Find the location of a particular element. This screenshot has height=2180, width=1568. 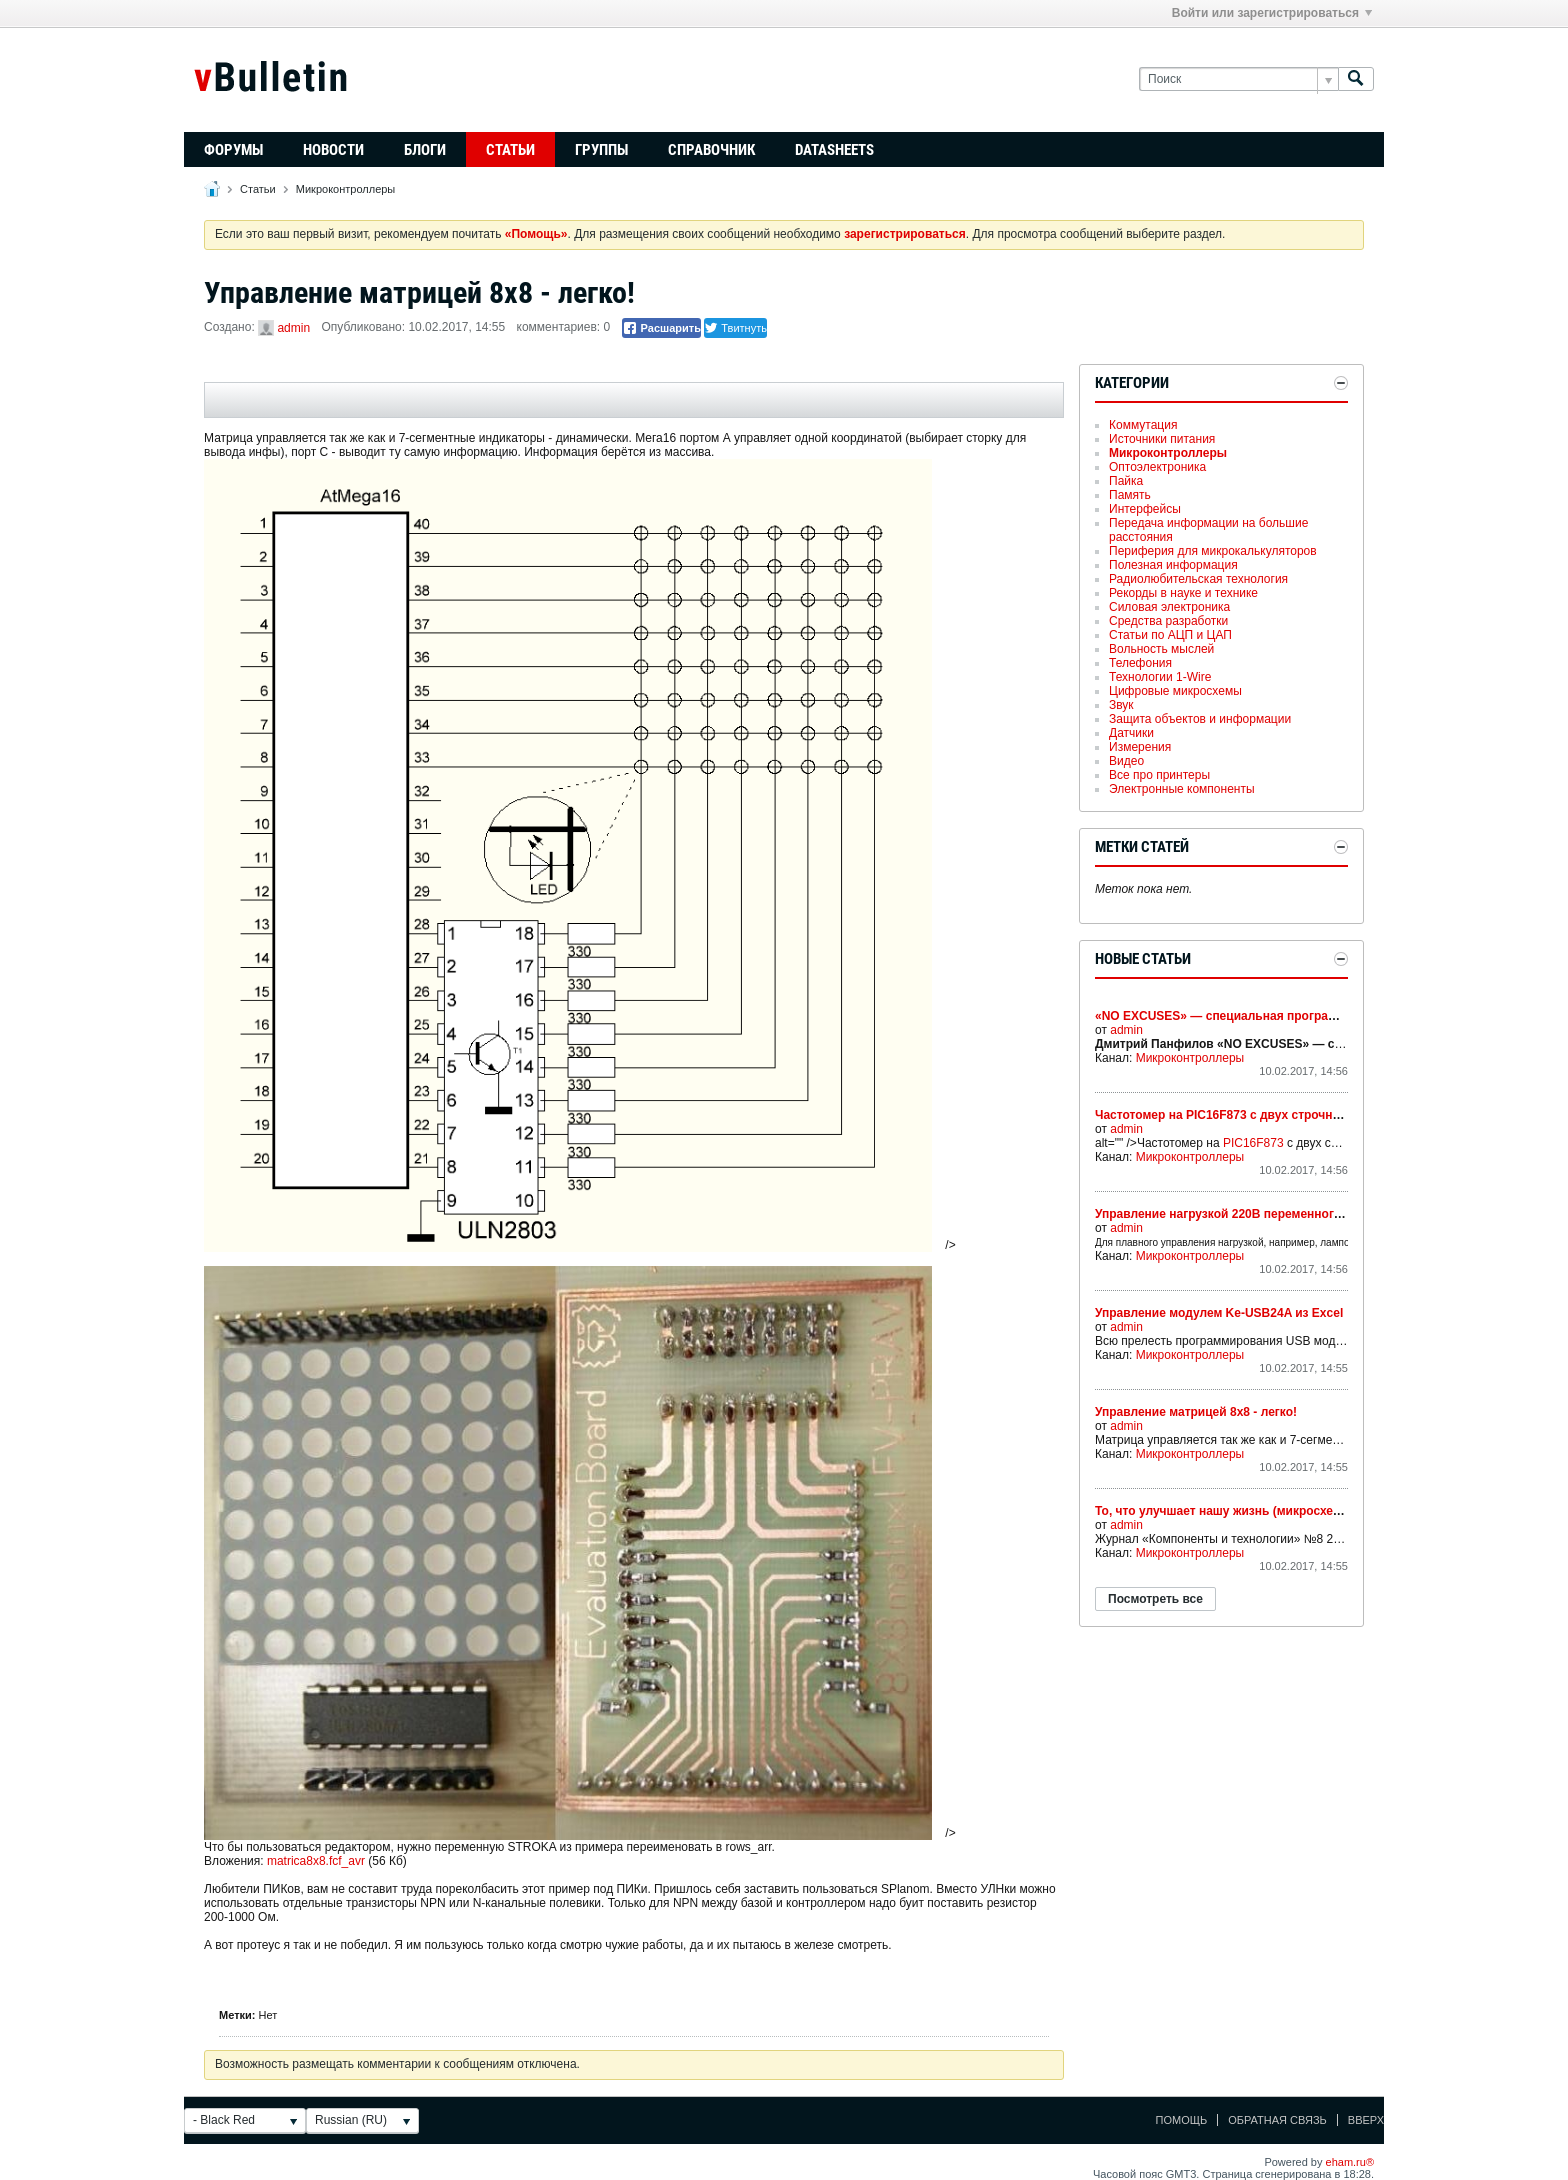

Видео is located at coordinates (1126, 761).